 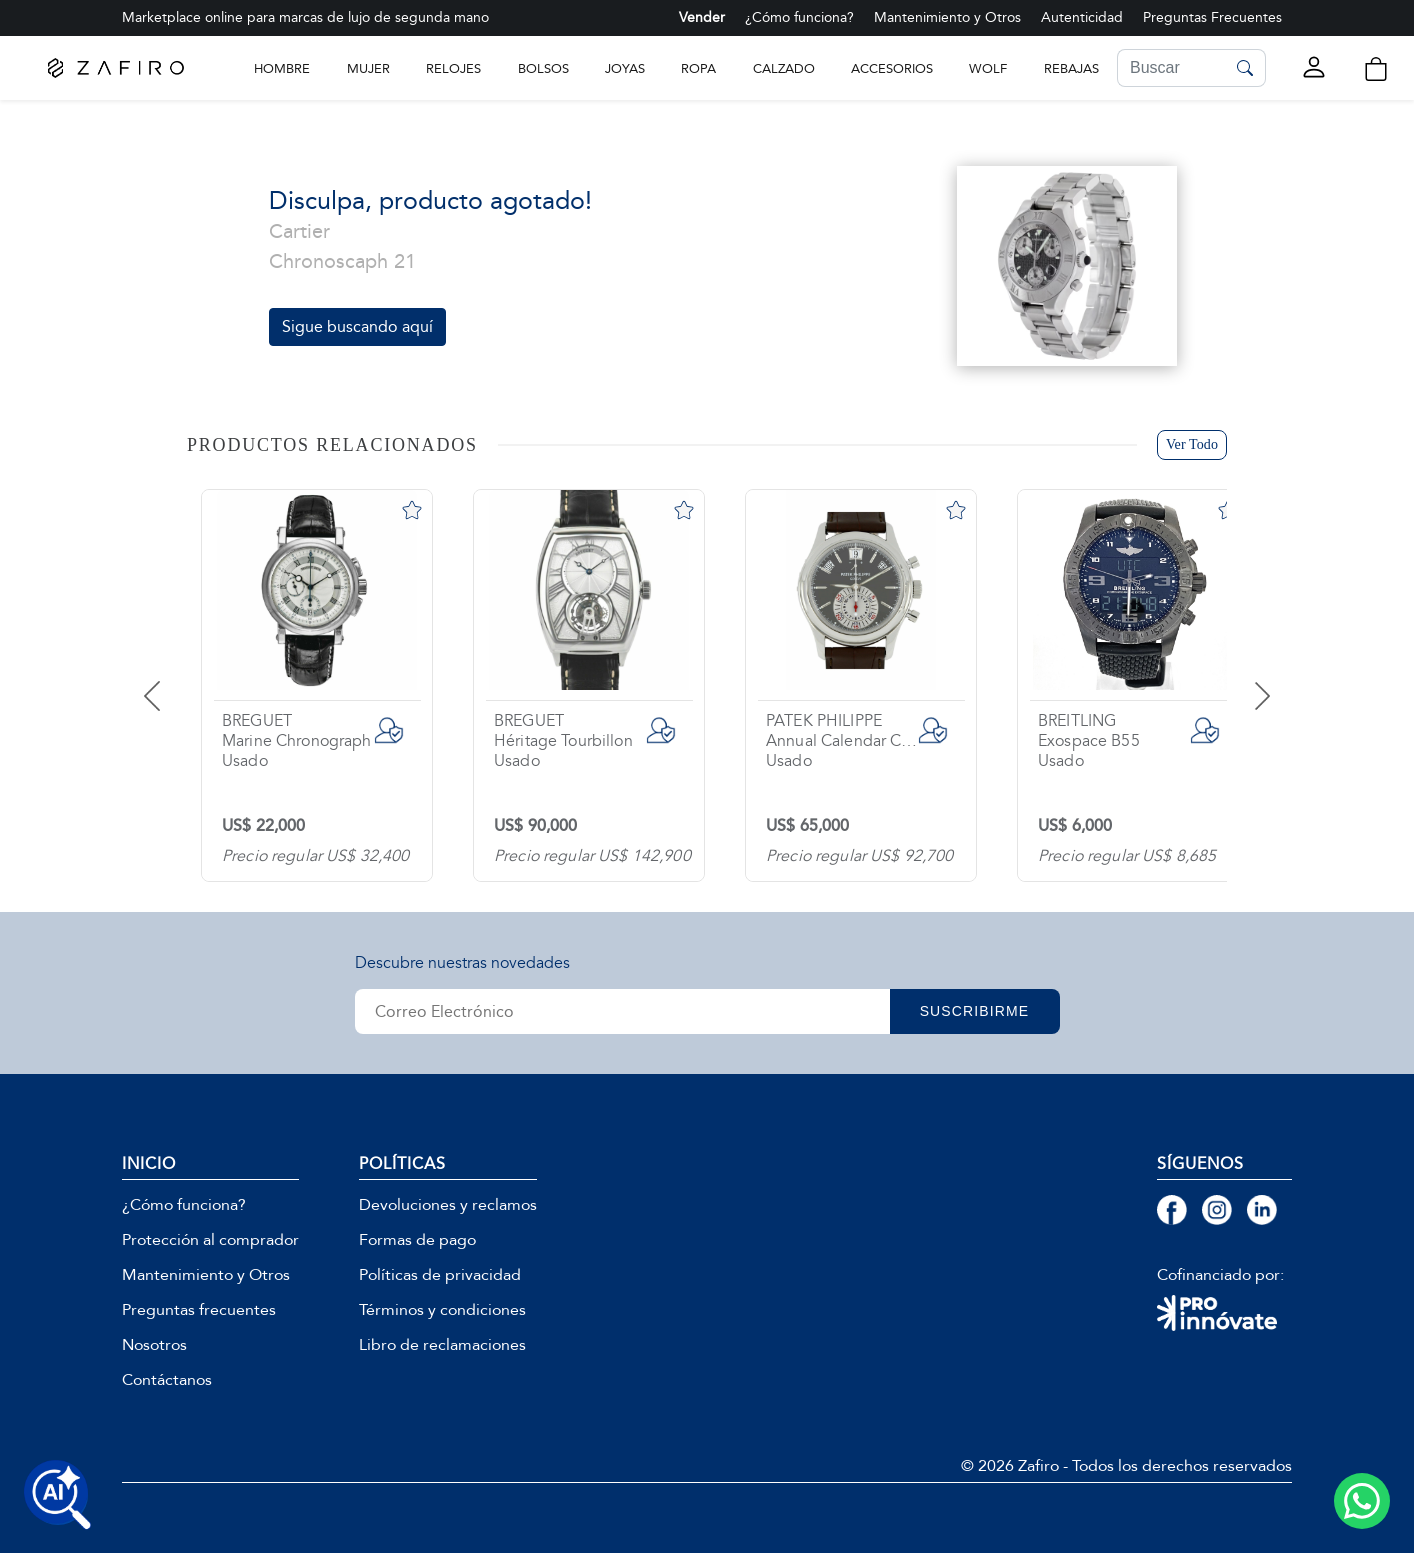 I want to click on Hombre, so click(x=282, y=68).